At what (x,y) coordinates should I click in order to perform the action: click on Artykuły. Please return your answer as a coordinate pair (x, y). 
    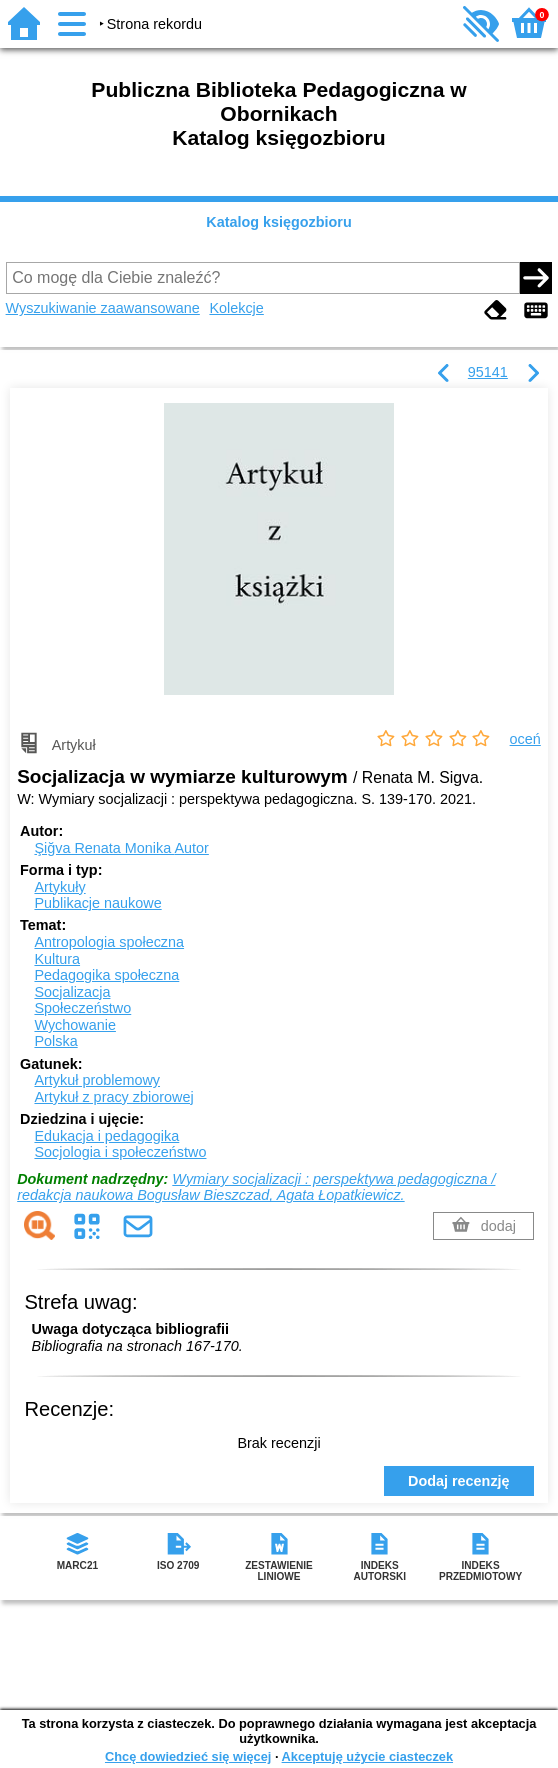
    Looking at the image, I should click on (59, 887).